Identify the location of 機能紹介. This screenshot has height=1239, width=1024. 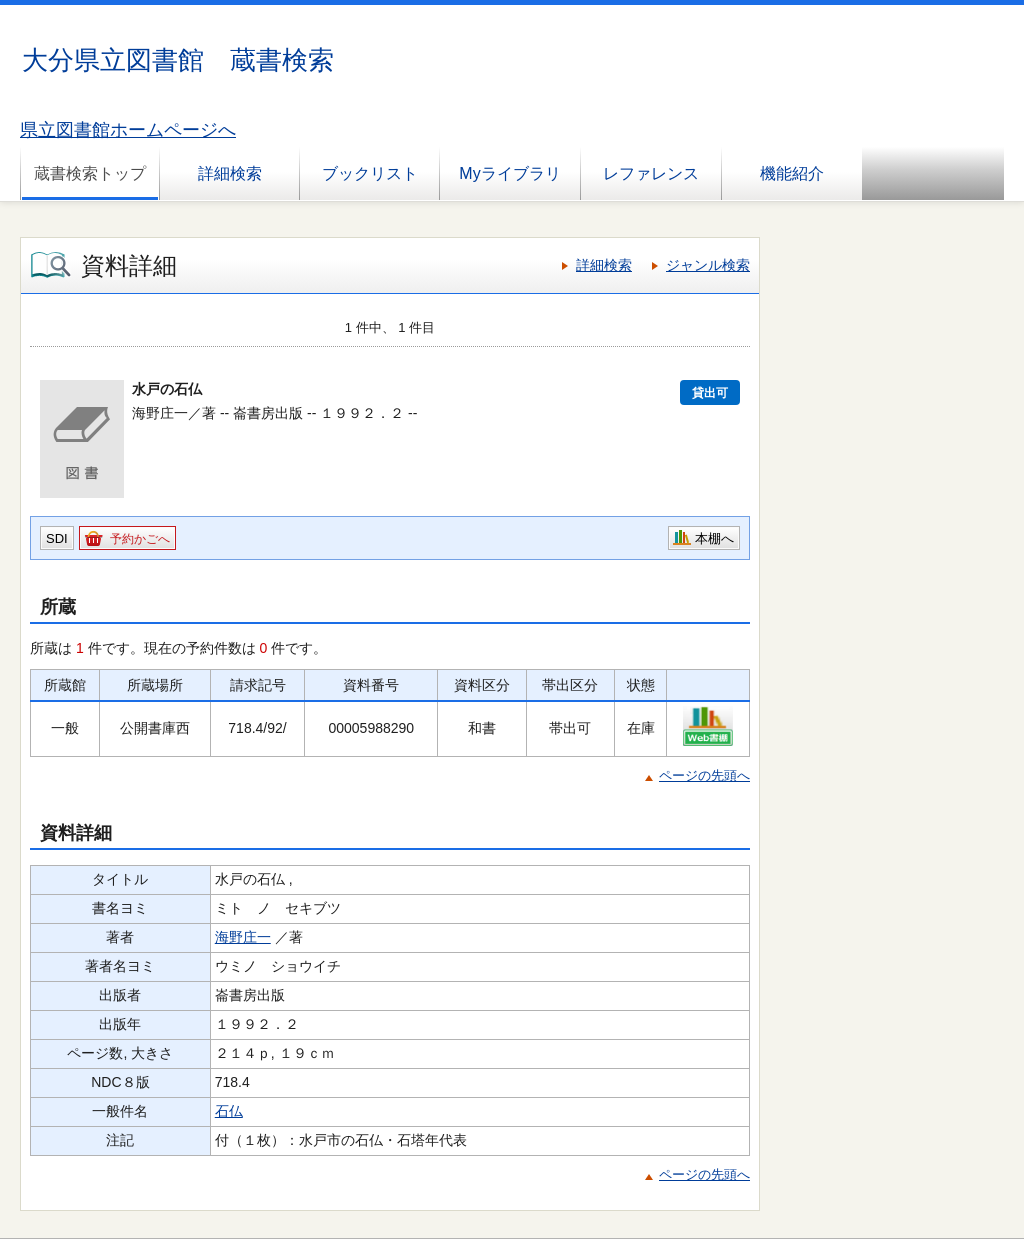
(792, 173).